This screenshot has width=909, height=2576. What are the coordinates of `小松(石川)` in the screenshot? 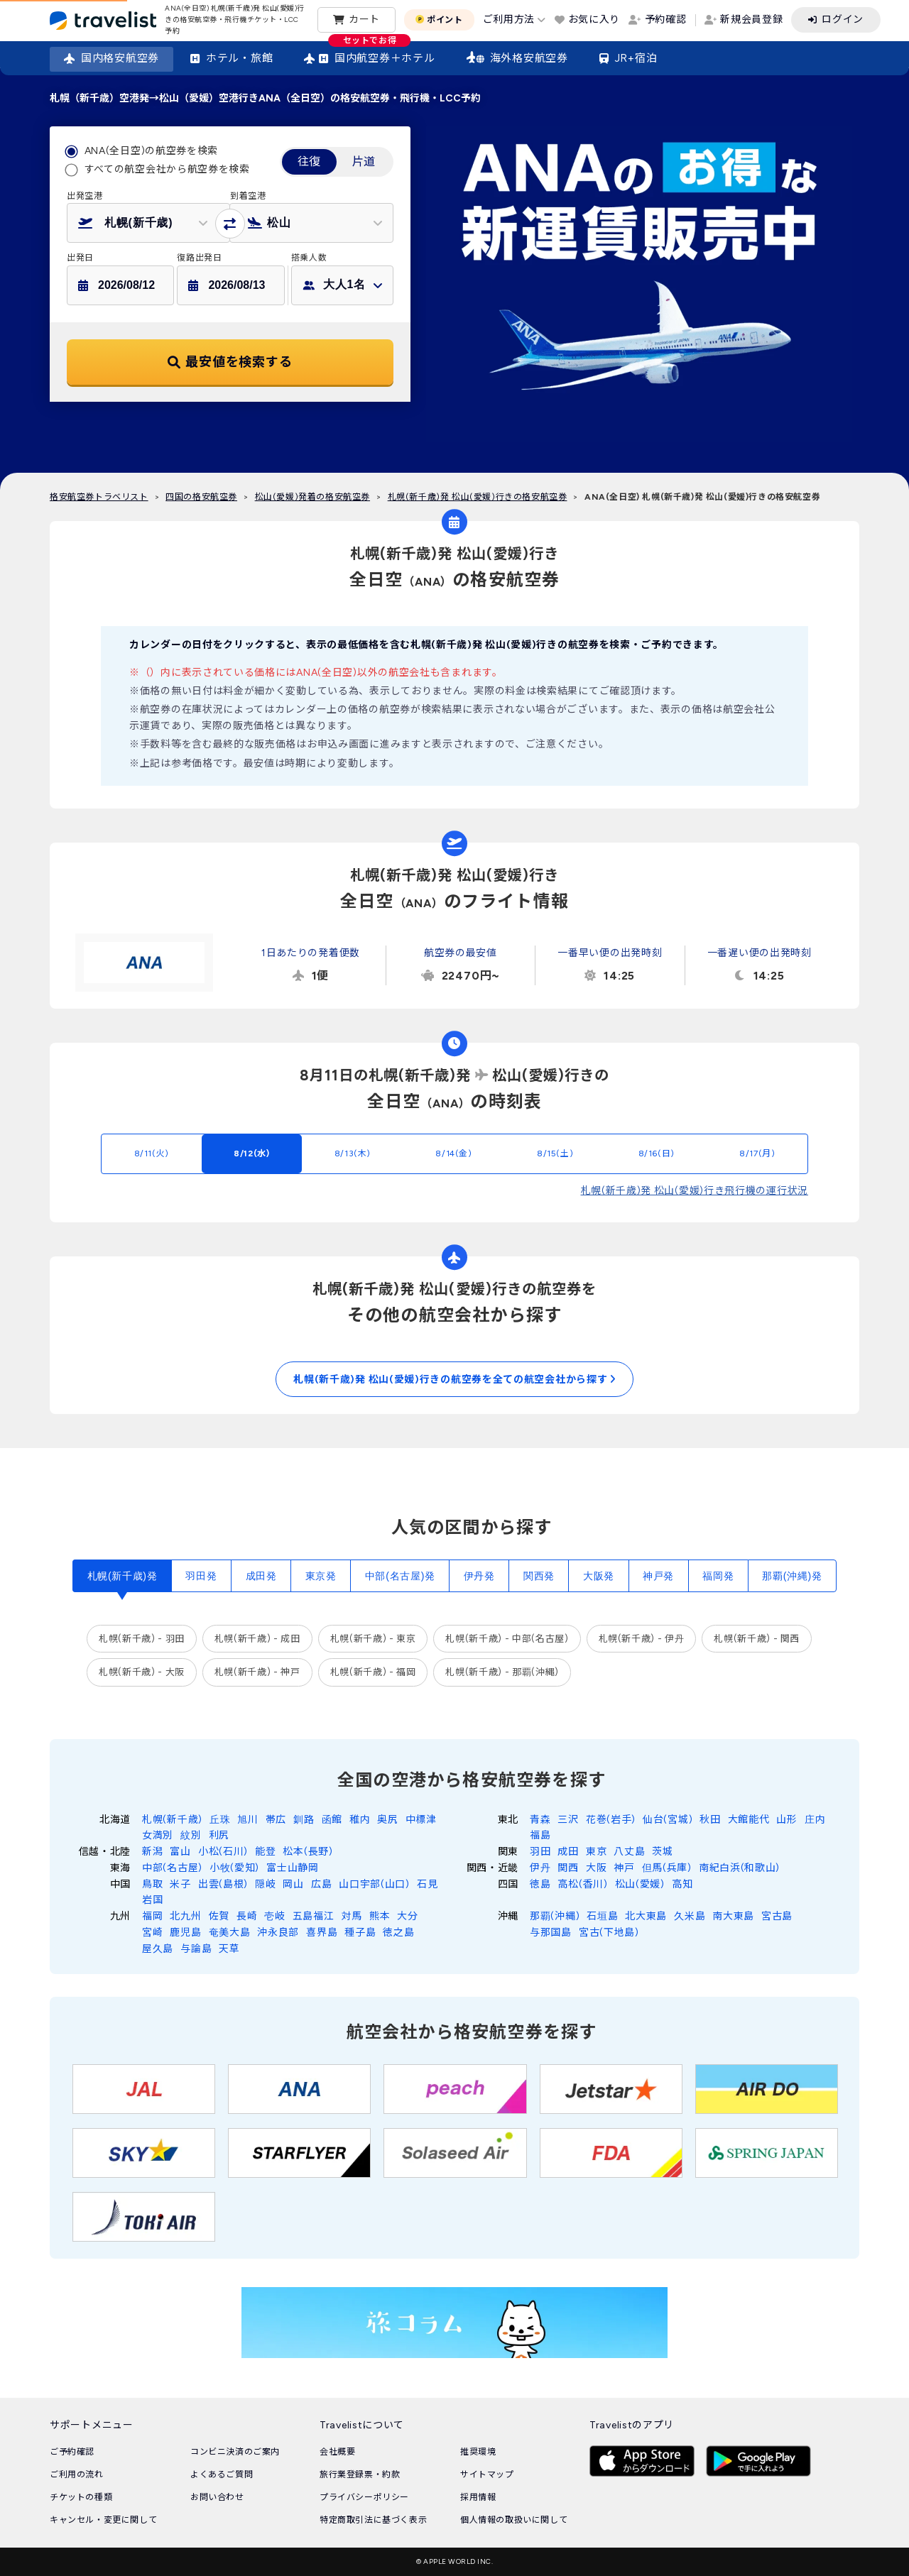 It's located at (223, 1852).